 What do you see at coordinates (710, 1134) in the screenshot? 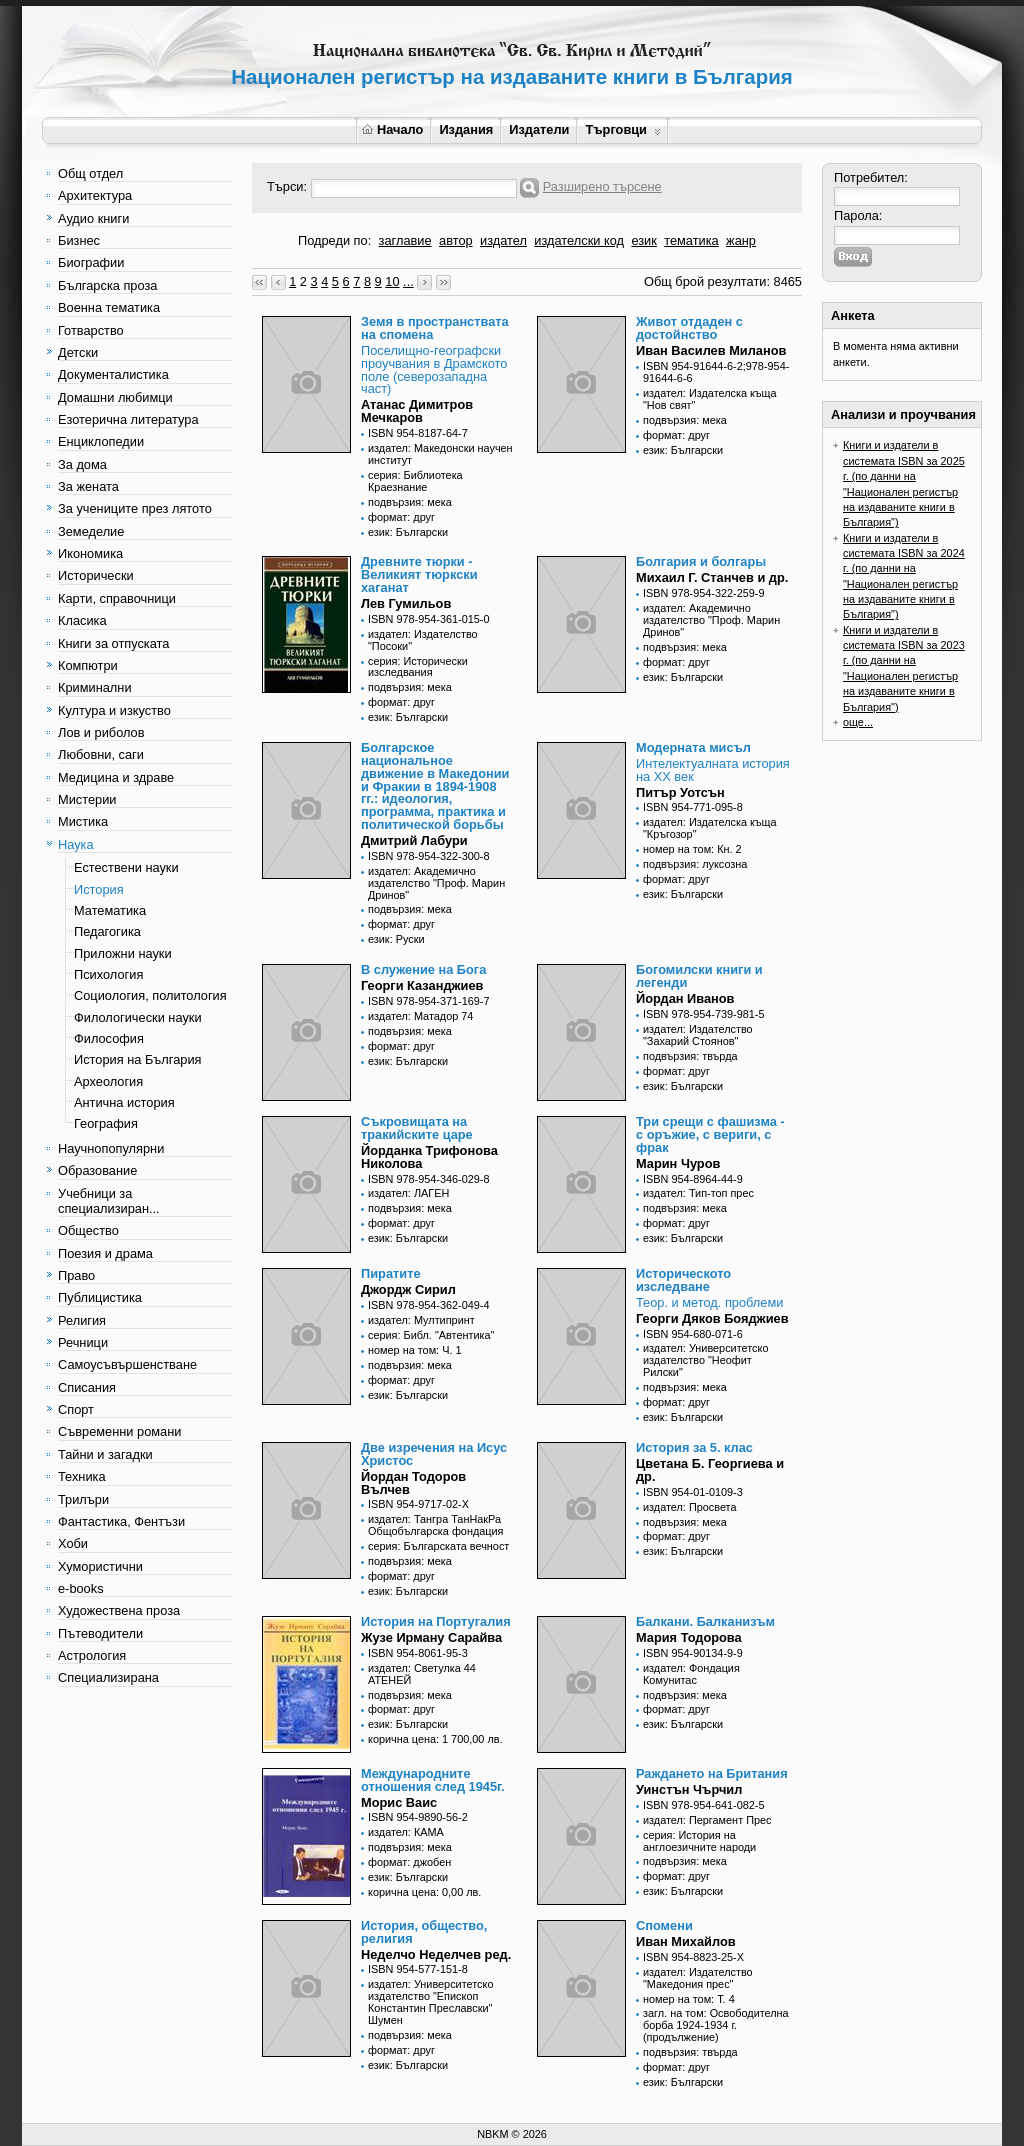
I see `Три срещи с фашизма - с оръжие, с вериги, с фрак` at bounding box center [710, 1134].